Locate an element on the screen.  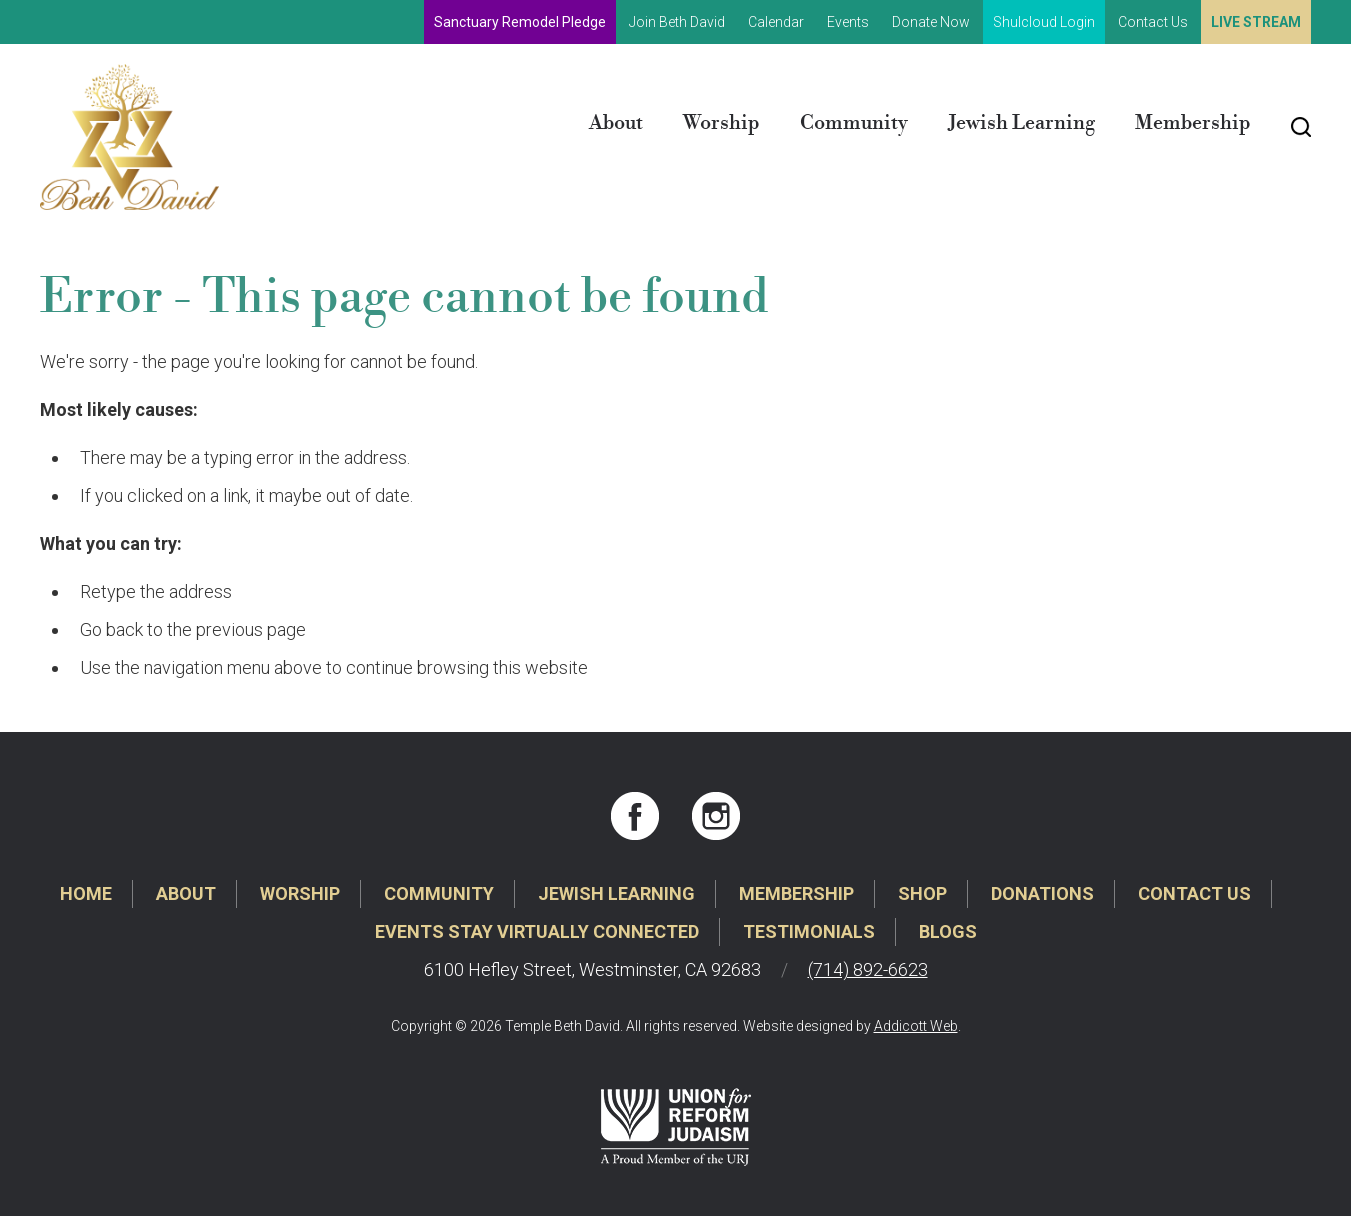
Sanctuary Remodel Pledge is located at coordinates (520, 22).